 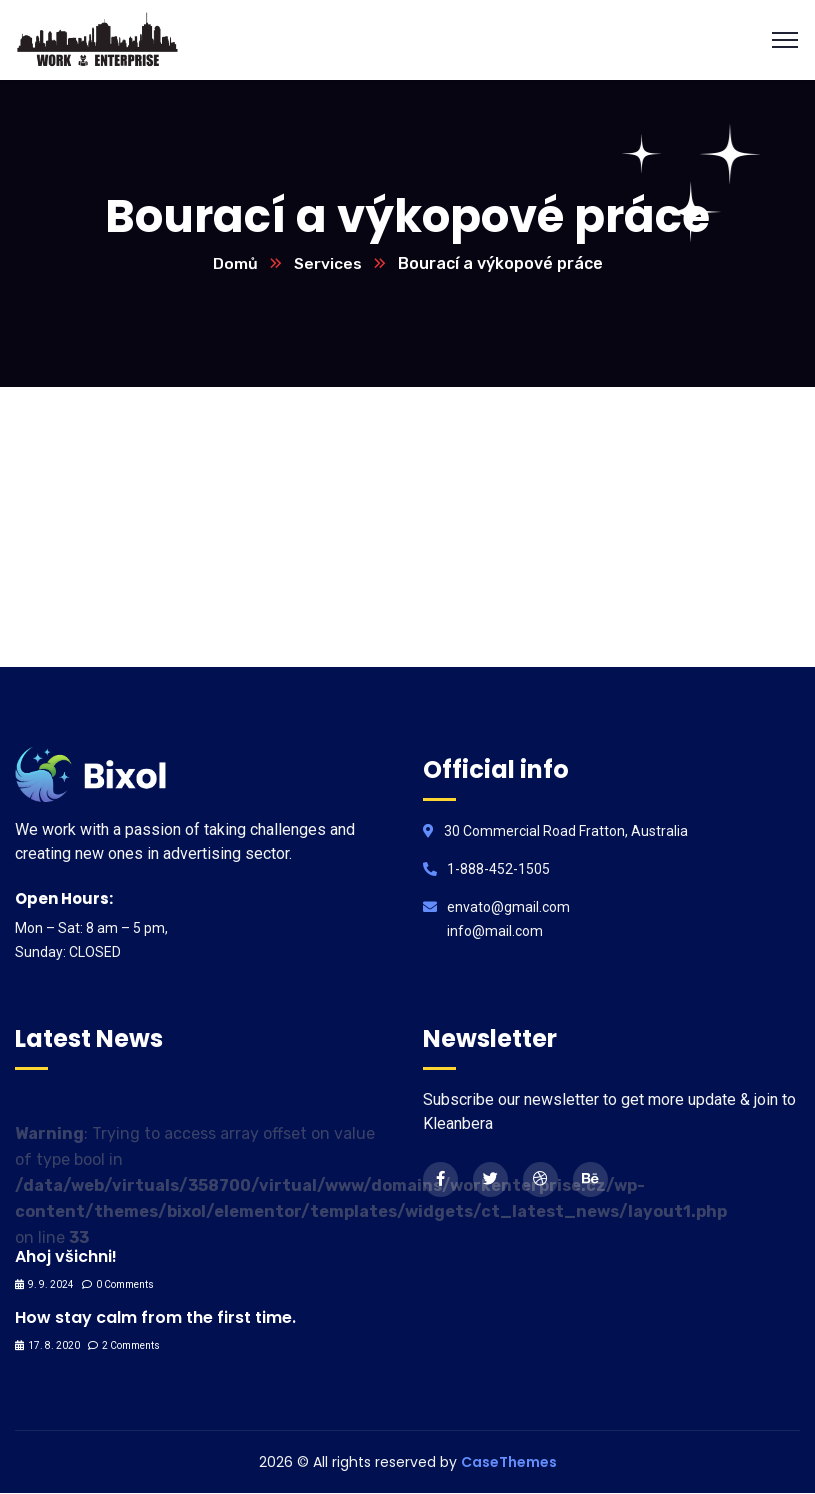 I want to click on CaseThemes, so click(x=509, y=1463).